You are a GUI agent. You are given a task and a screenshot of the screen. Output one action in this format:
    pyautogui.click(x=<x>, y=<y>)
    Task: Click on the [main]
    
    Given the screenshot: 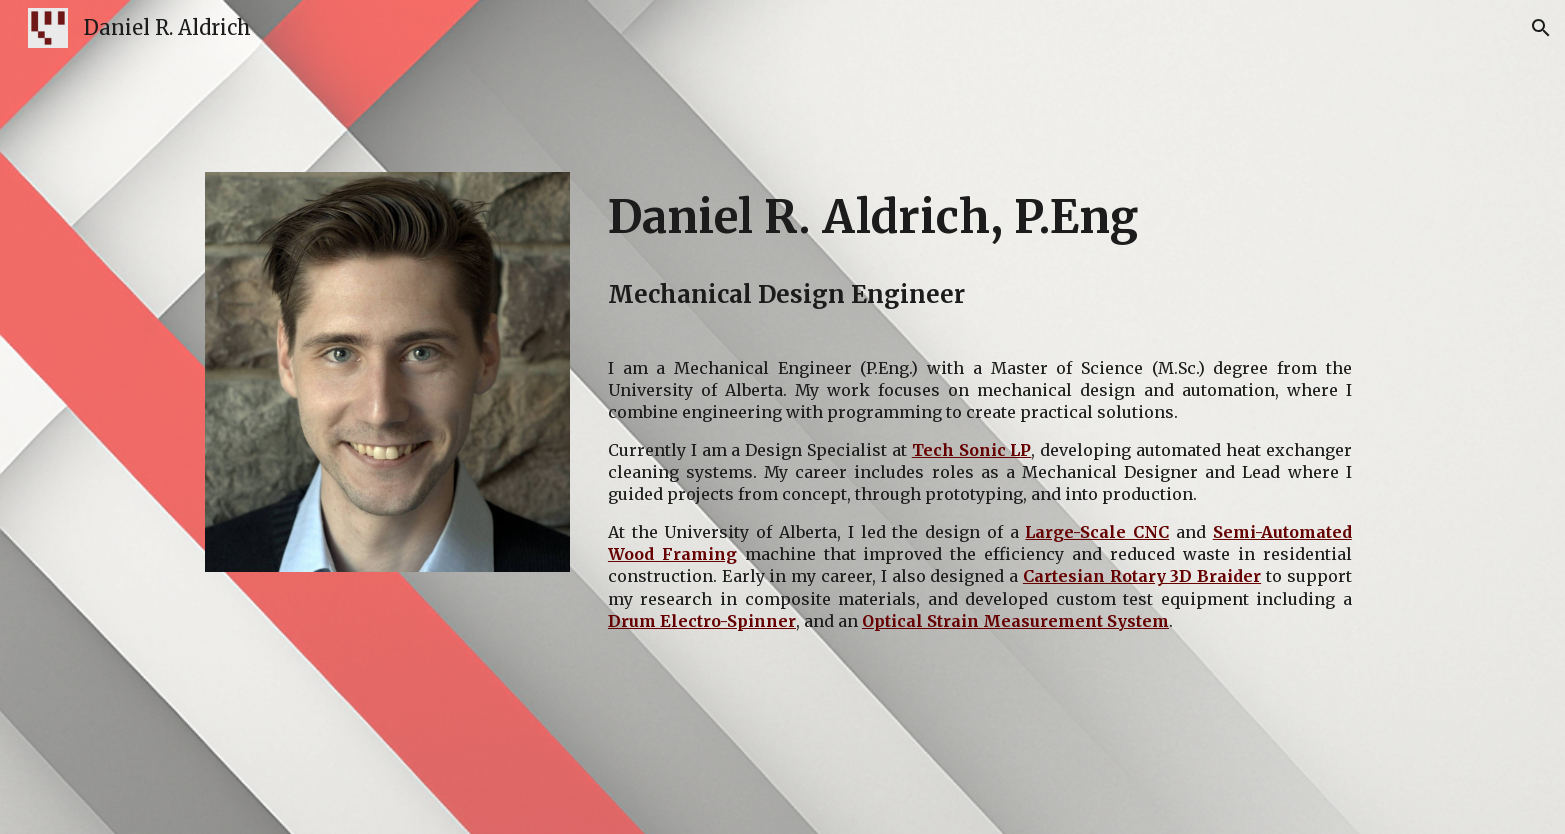 What is the action you would take?
    pyautogui.click(x=980, y=217)
    